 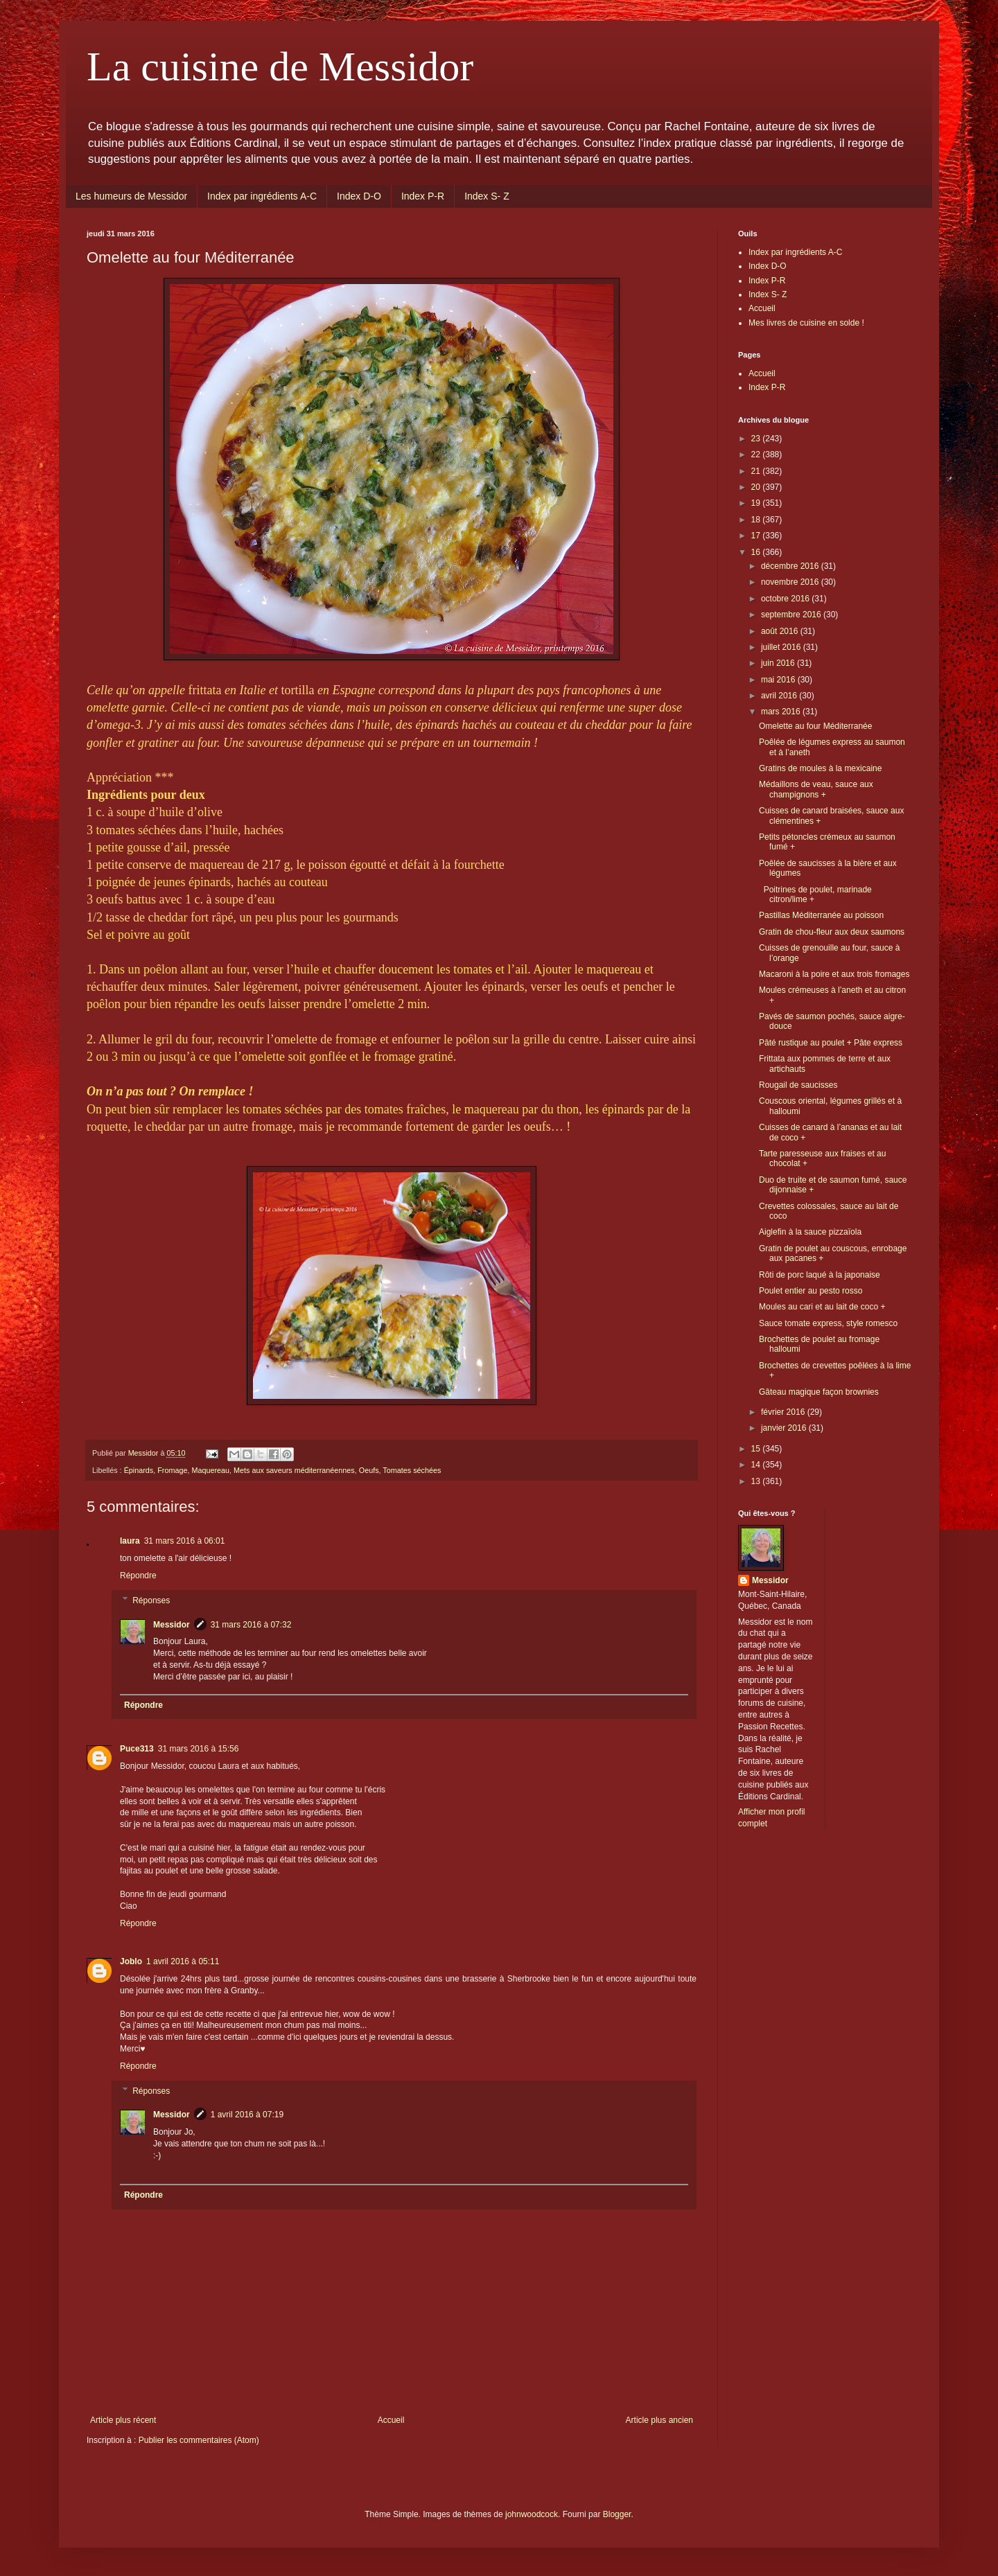 What do you see at coordinates (262, 196) in the screenshot?
I see `Index par ingrédients A-C` at bounding box center [262, 196].